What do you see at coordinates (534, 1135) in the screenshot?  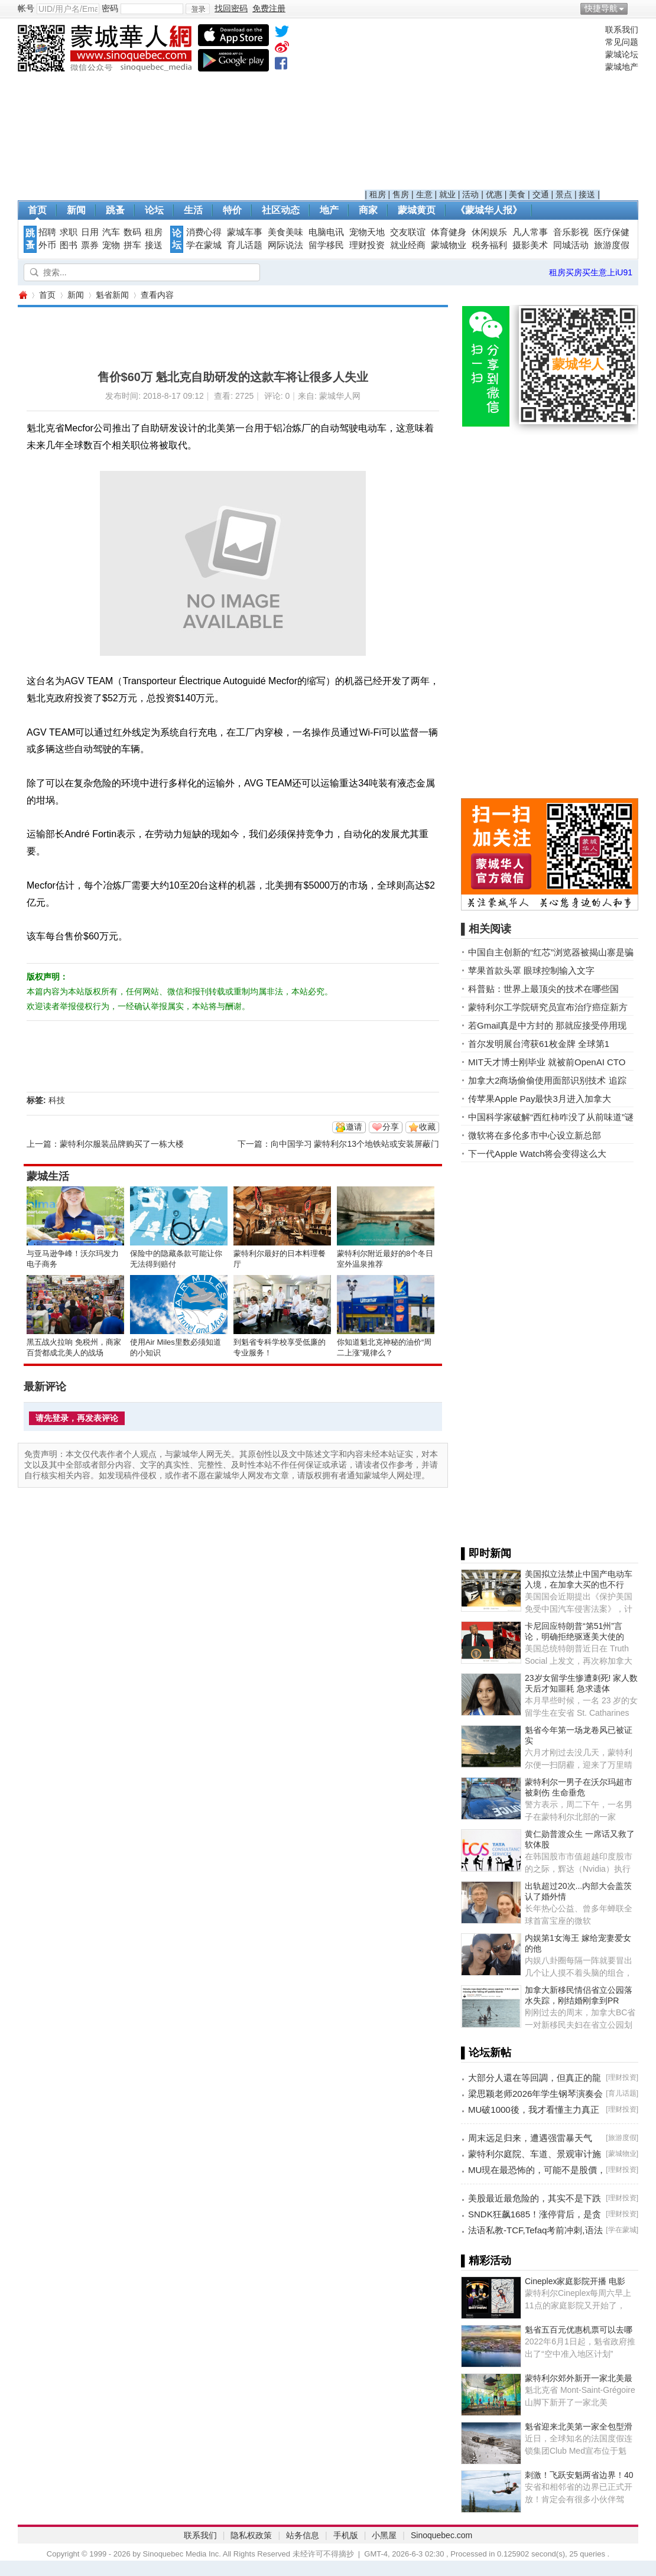 I see `微软将在多伦多市中心设立新总部` at bounding box center [534, 1135].